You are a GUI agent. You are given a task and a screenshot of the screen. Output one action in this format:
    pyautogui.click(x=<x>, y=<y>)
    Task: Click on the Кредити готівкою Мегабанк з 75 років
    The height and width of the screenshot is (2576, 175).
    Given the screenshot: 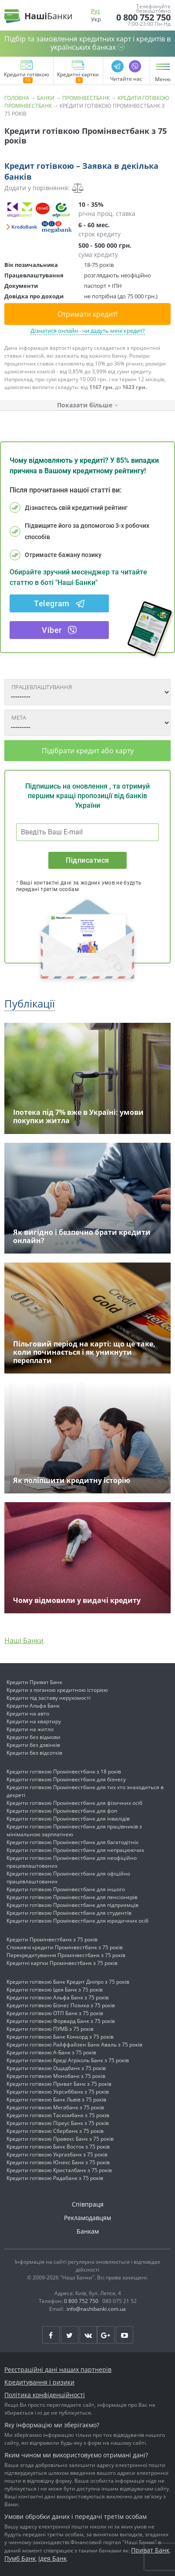 What is the action you would take?
    pyautogui.click(x=55, y=2107)
    